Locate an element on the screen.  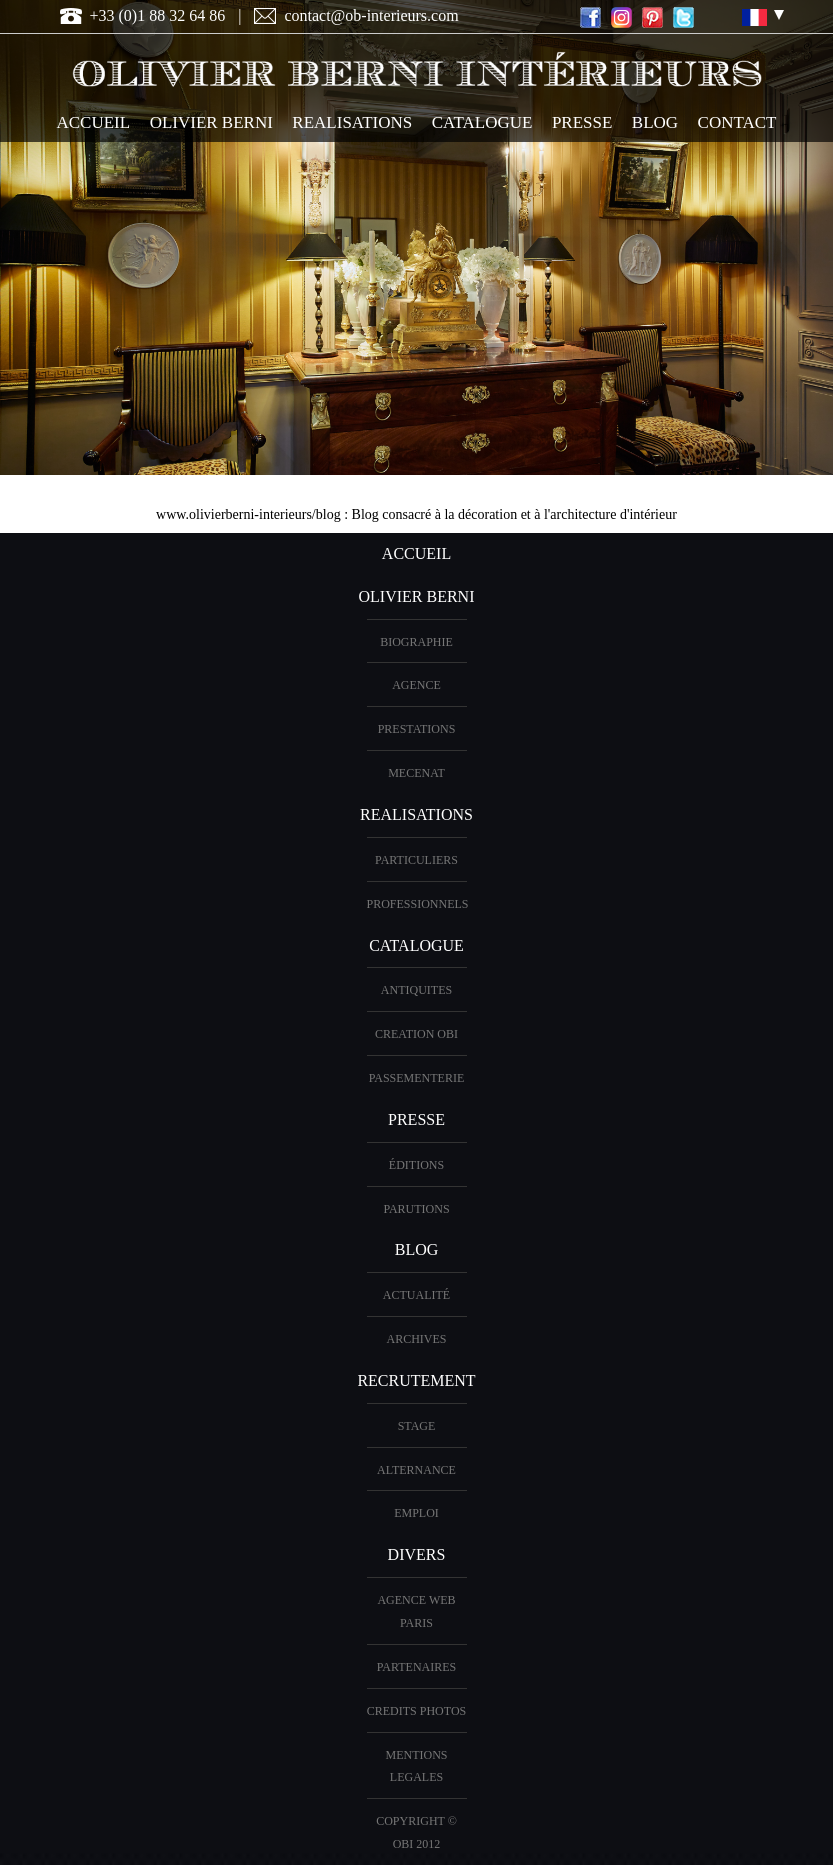
PARTICULIERS is located at coordinates (416, 860).